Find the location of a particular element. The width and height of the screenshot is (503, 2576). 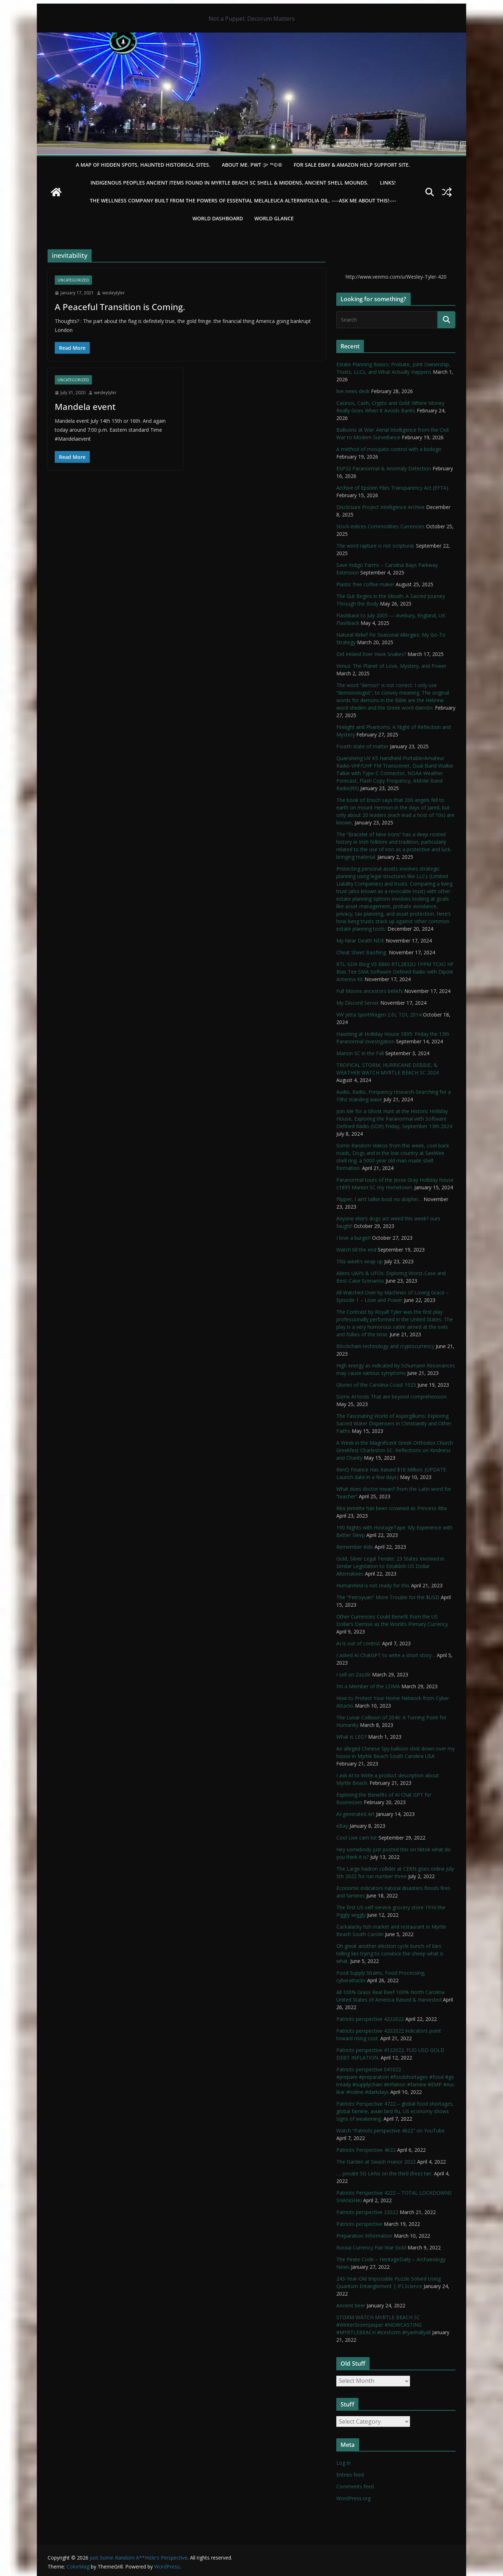

I sell on Zazzle is located at coordinates (353, 1674).